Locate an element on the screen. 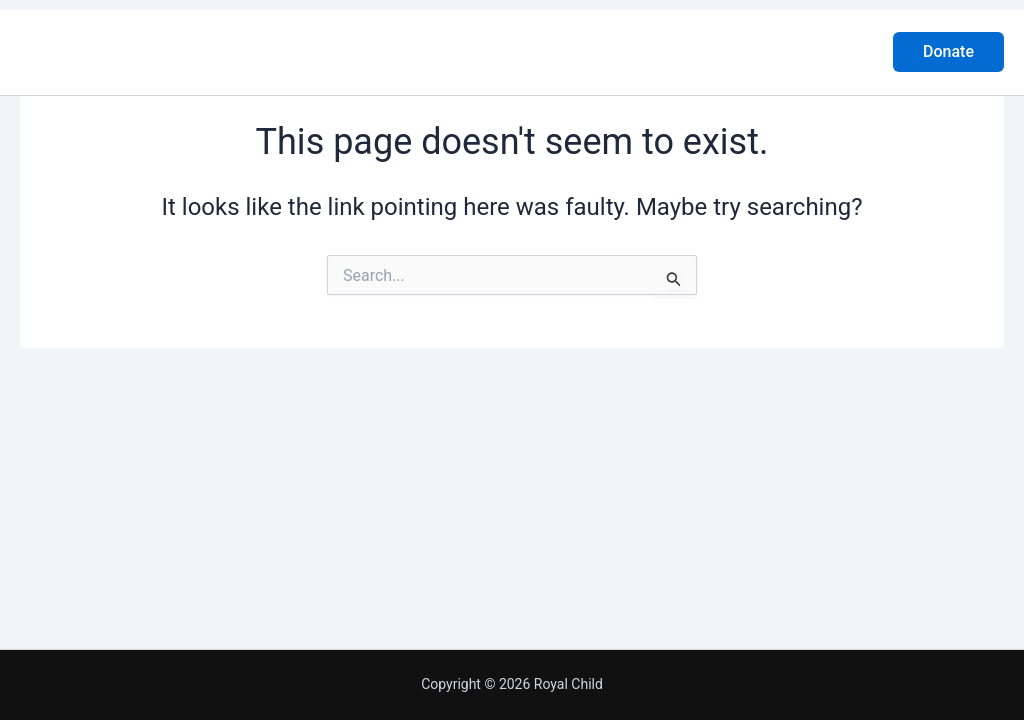  Project is located at coordinates (502, 51).